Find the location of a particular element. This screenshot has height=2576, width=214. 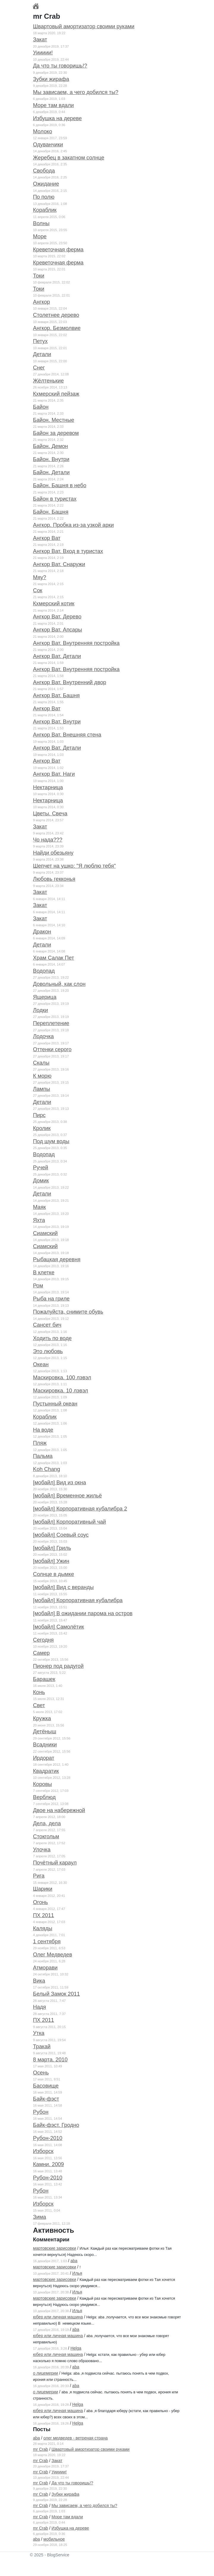

Ангкор Ват. Башня is located at coordinates (56, 695).